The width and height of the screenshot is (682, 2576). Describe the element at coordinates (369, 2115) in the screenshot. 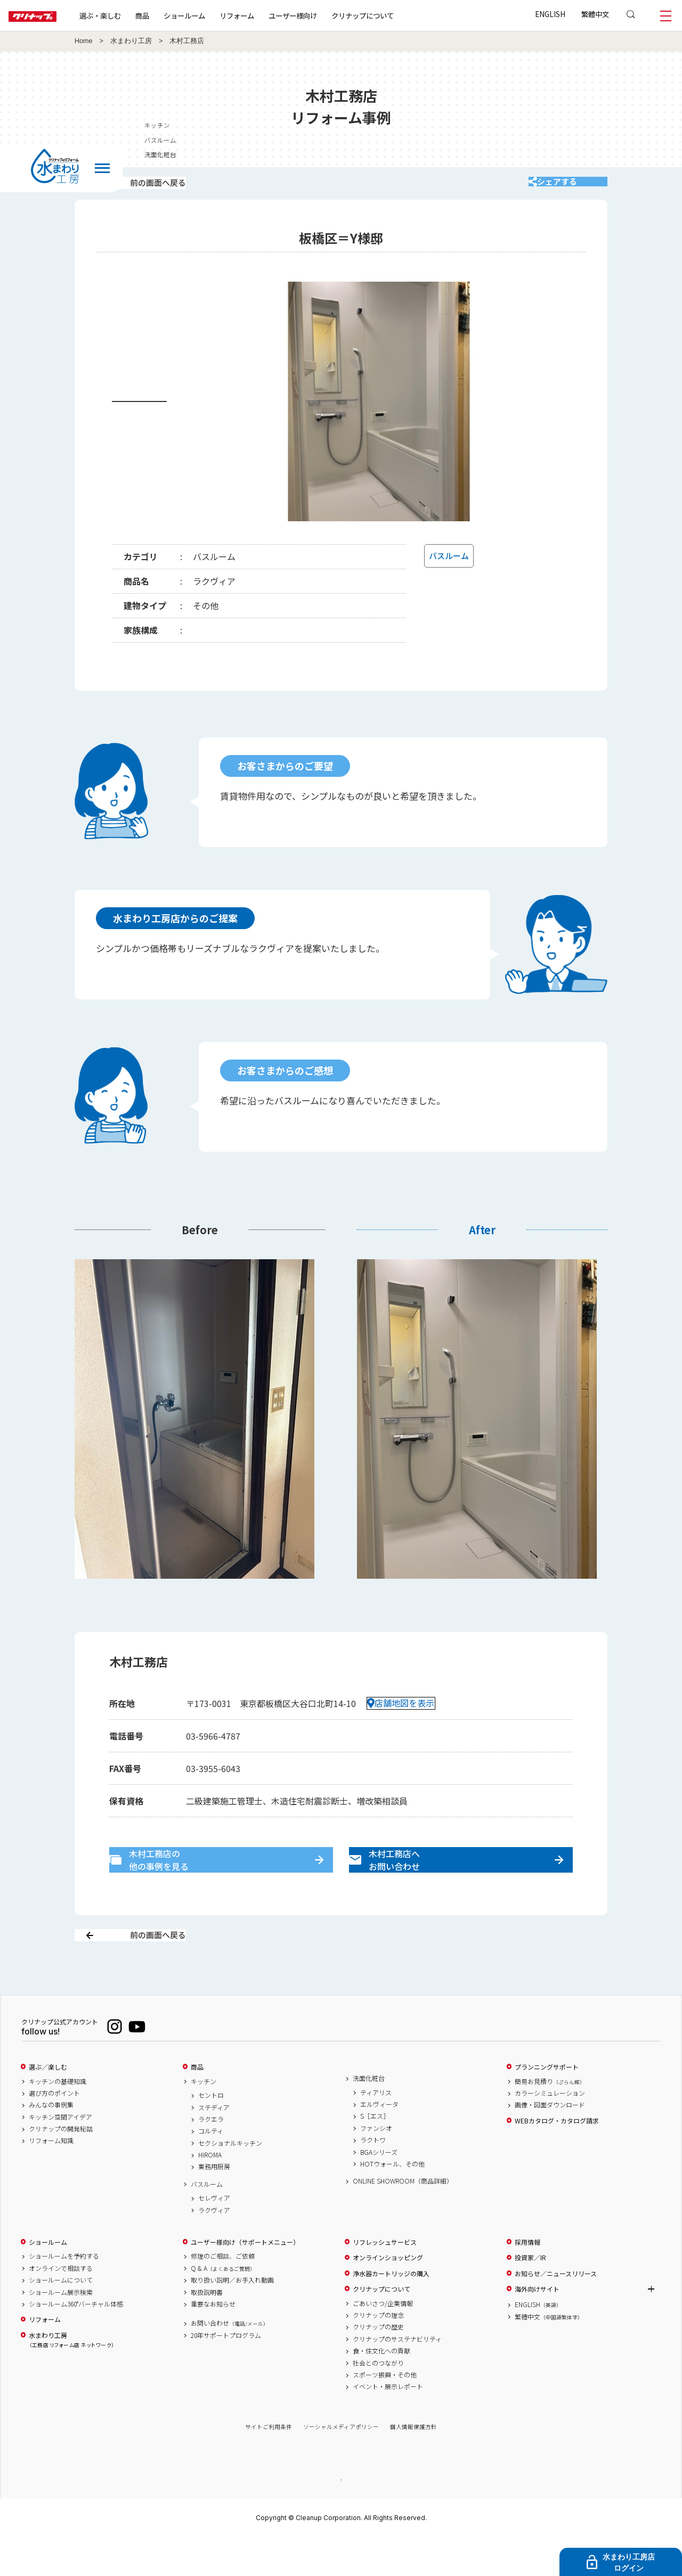

I see `洗面化粧台` at that location.